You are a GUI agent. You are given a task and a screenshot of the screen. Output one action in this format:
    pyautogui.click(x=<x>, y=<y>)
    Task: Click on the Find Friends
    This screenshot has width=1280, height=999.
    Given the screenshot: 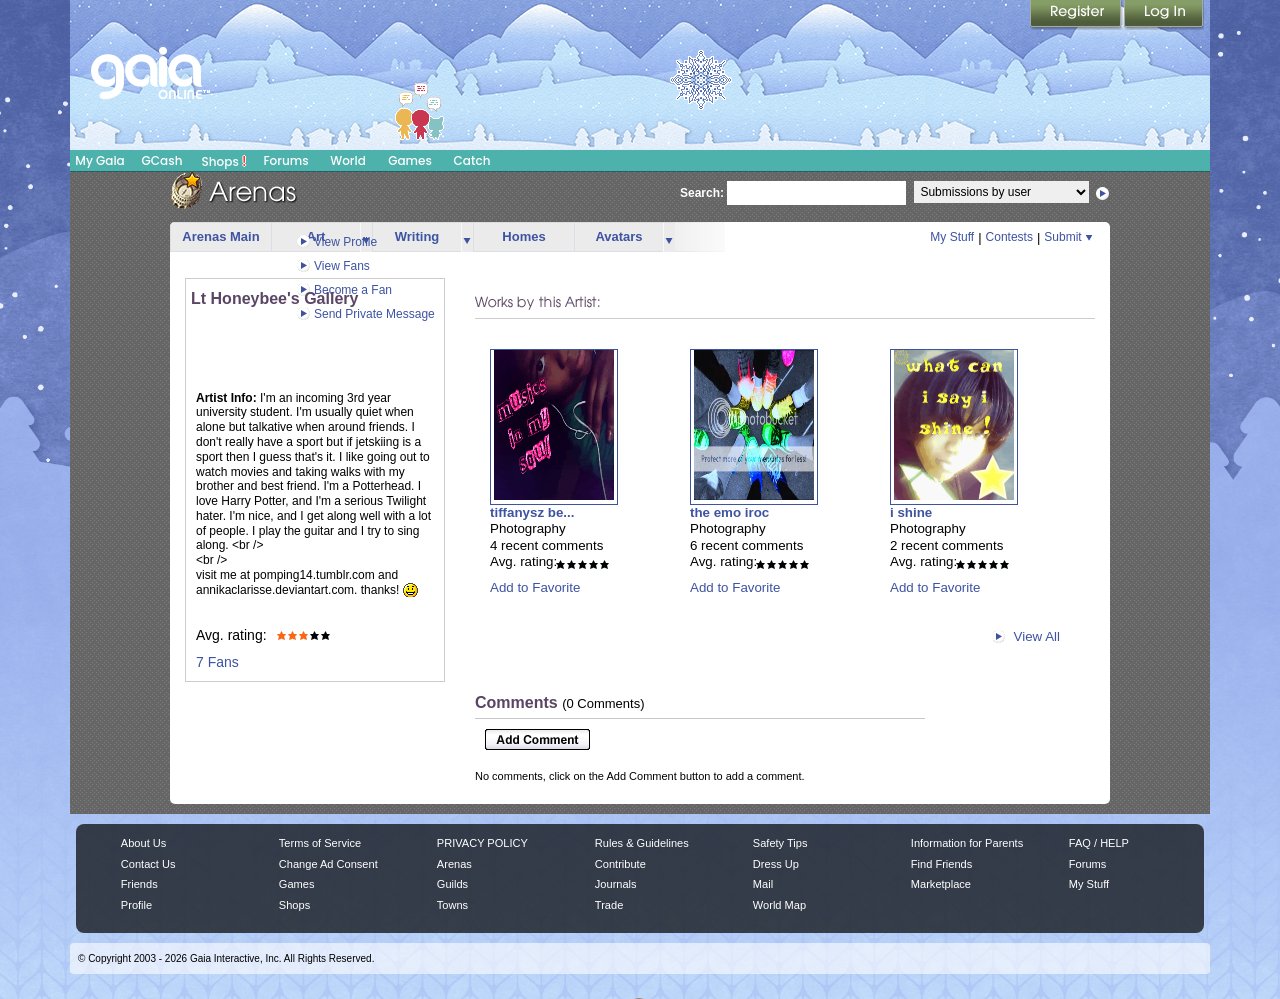 What is the action you would take?
    pyautogui.click(x=941, y=864)
    